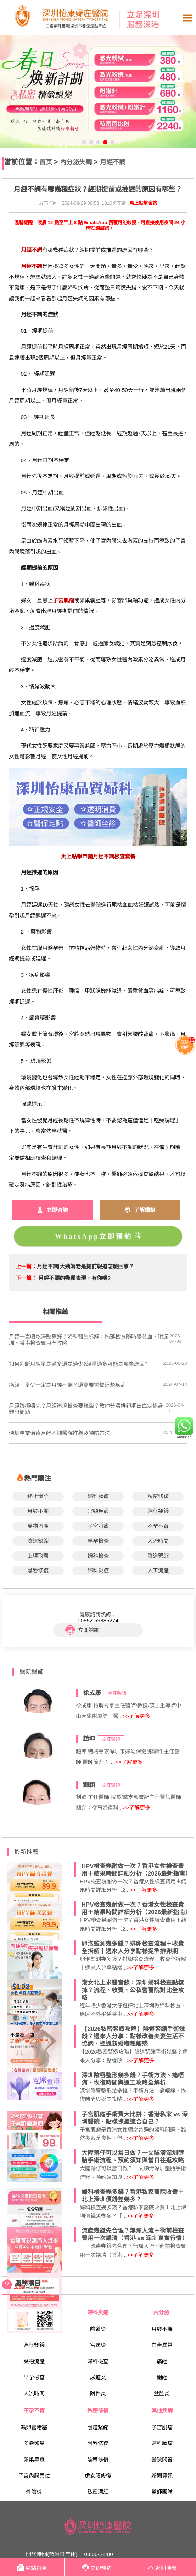  What do you see at coordinates (143, 203) in the screenshot?
I see `馬上點擊咨詢` at bounding box center [143, 203].